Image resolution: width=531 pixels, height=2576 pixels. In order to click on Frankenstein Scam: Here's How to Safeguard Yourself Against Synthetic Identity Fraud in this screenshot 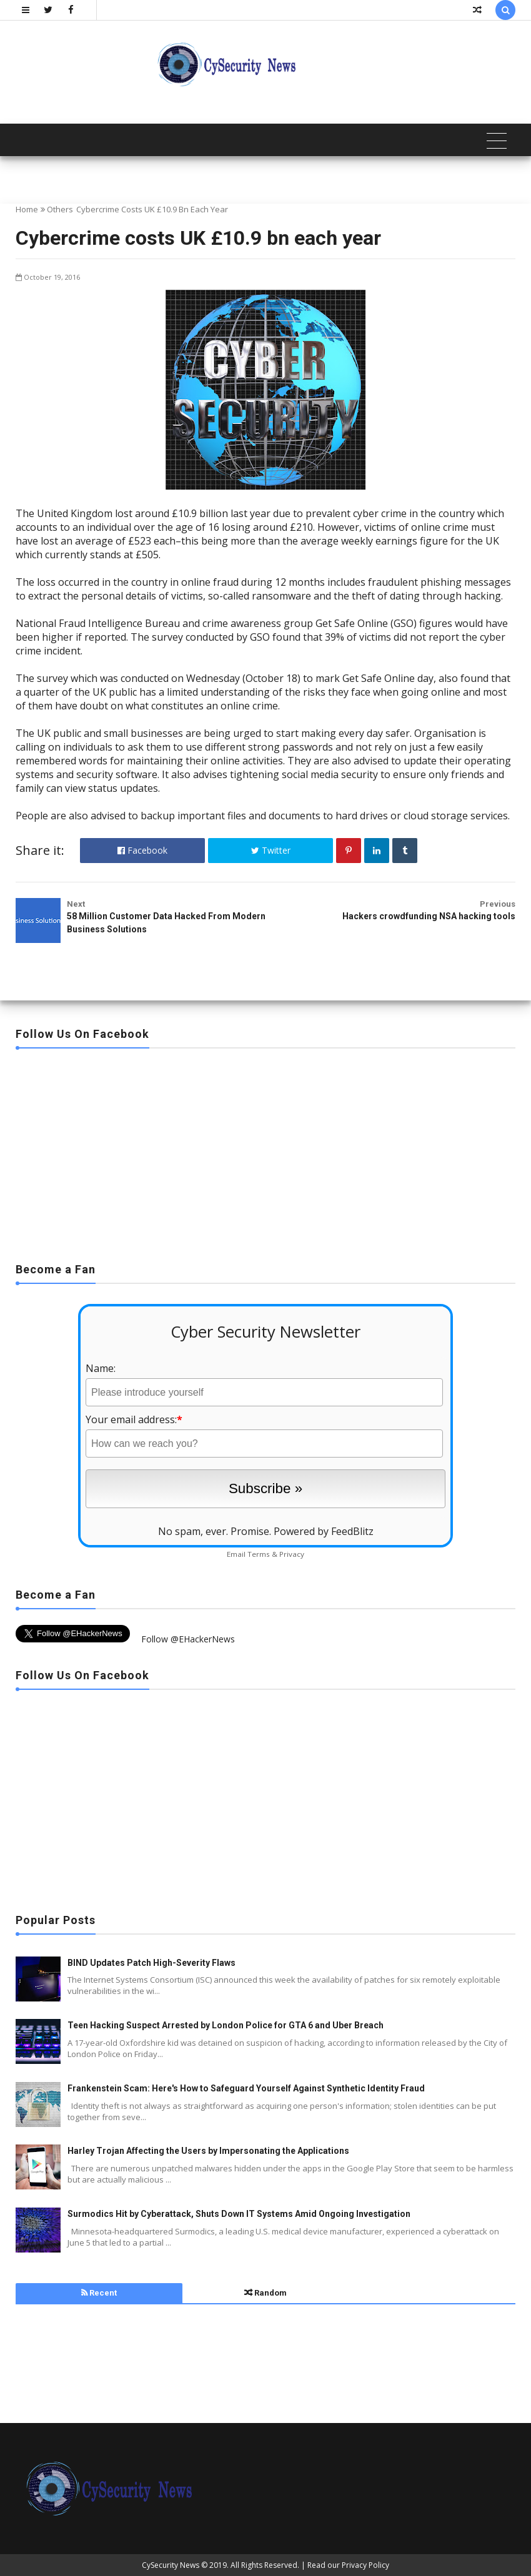, I will do `click(246, 2088)`.